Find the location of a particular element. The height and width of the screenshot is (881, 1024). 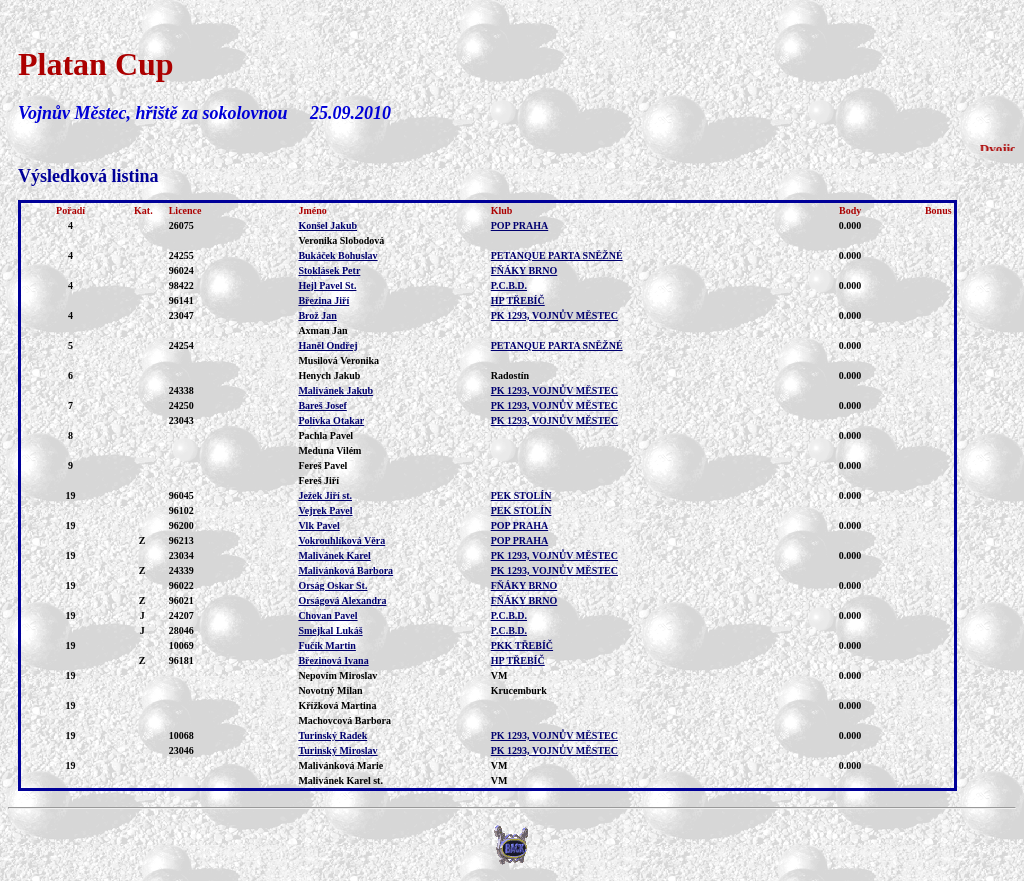

Machovcová Barbora is located at coordinates (344, 720).